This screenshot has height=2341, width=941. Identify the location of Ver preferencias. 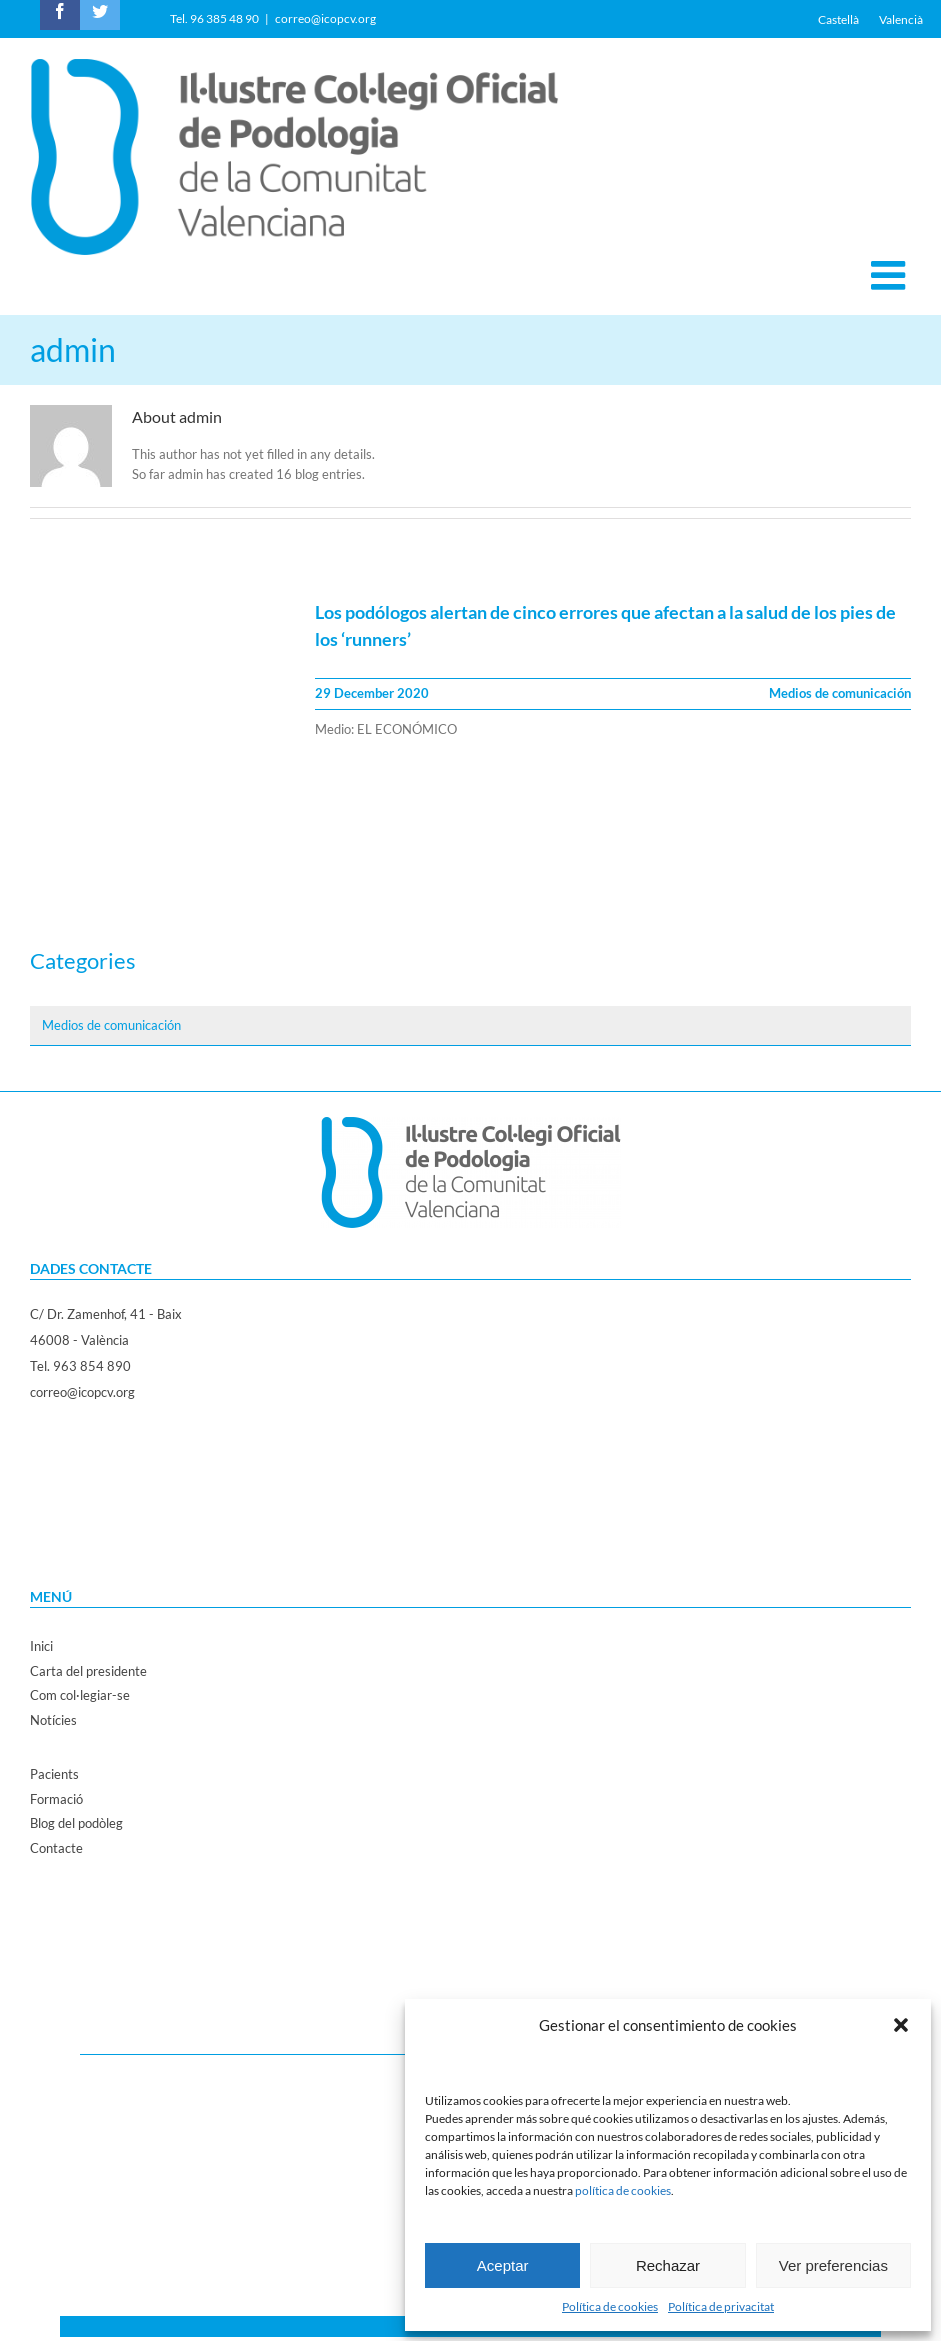
(833, 2265).